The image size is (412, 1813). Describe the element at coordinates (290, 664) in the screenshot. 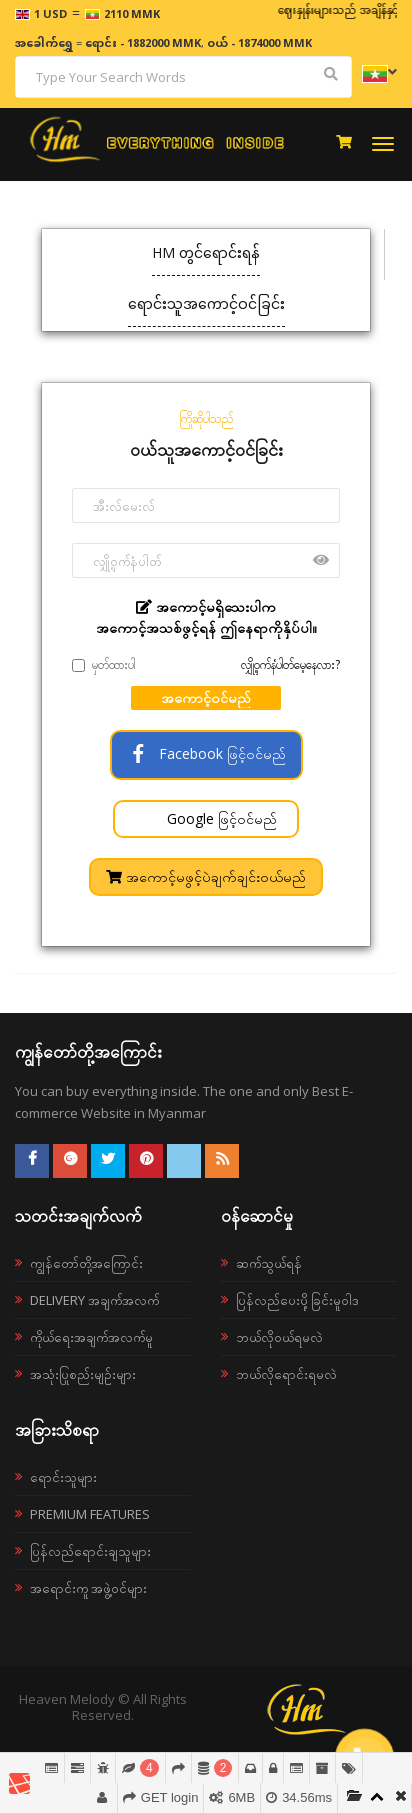

I see `လျှို့ဝှက်နံပါတ်မေ့နေလား?` at that location.